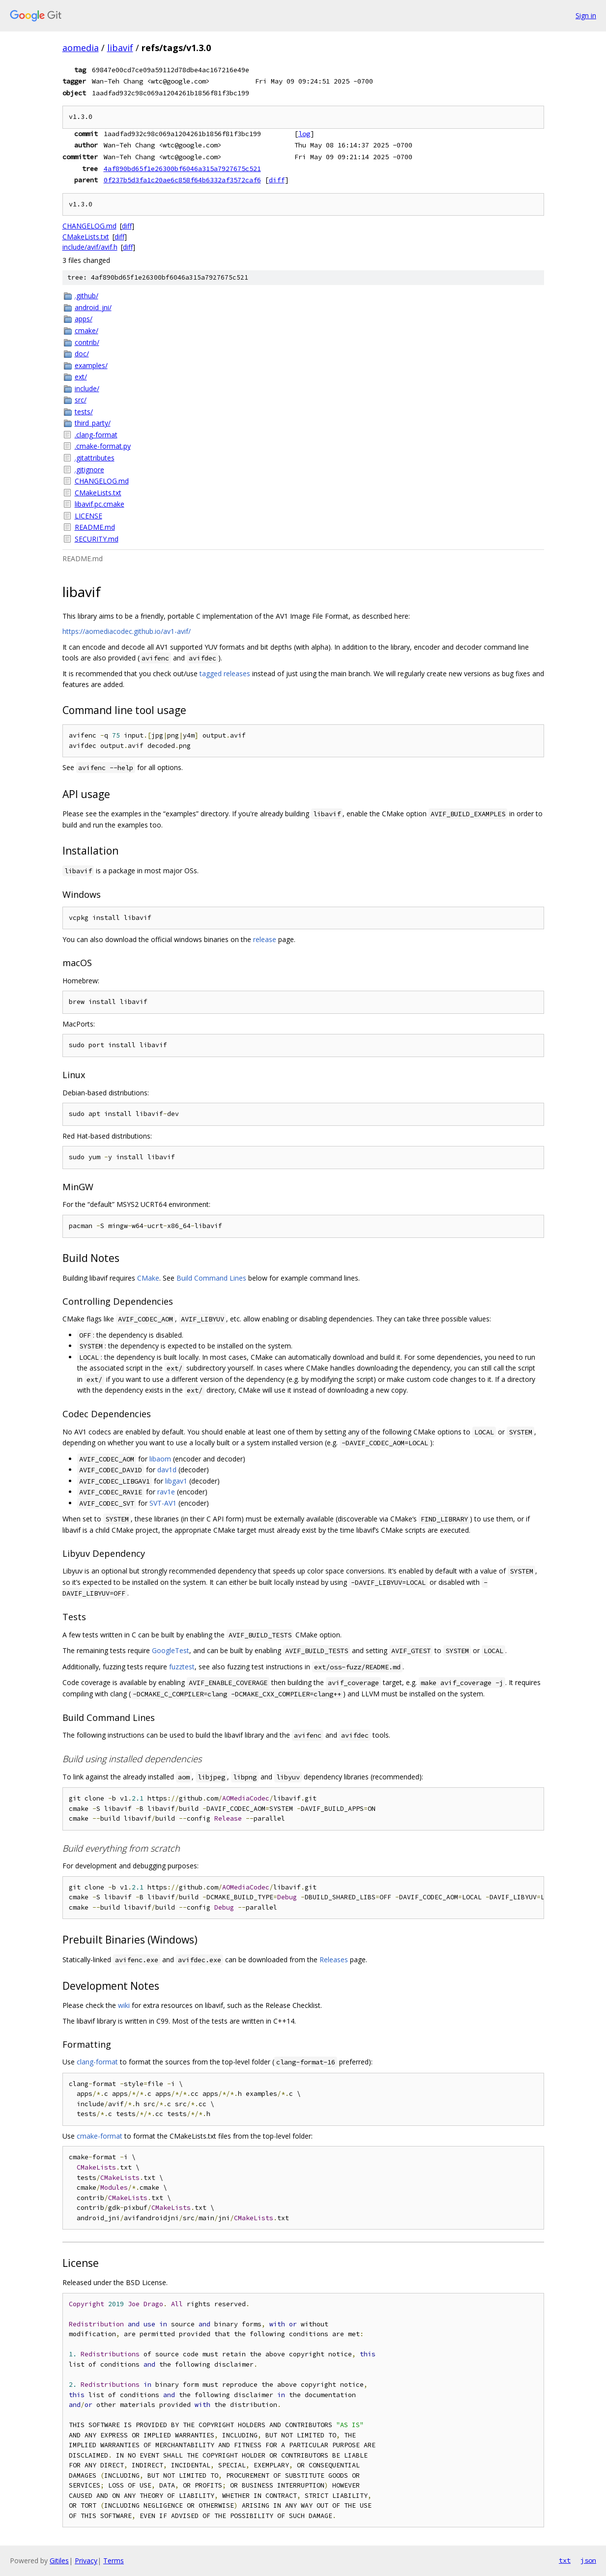 Image resolution: width=606 pixels, height=2576 pixels. I want to click on src/, so click(81, 399).